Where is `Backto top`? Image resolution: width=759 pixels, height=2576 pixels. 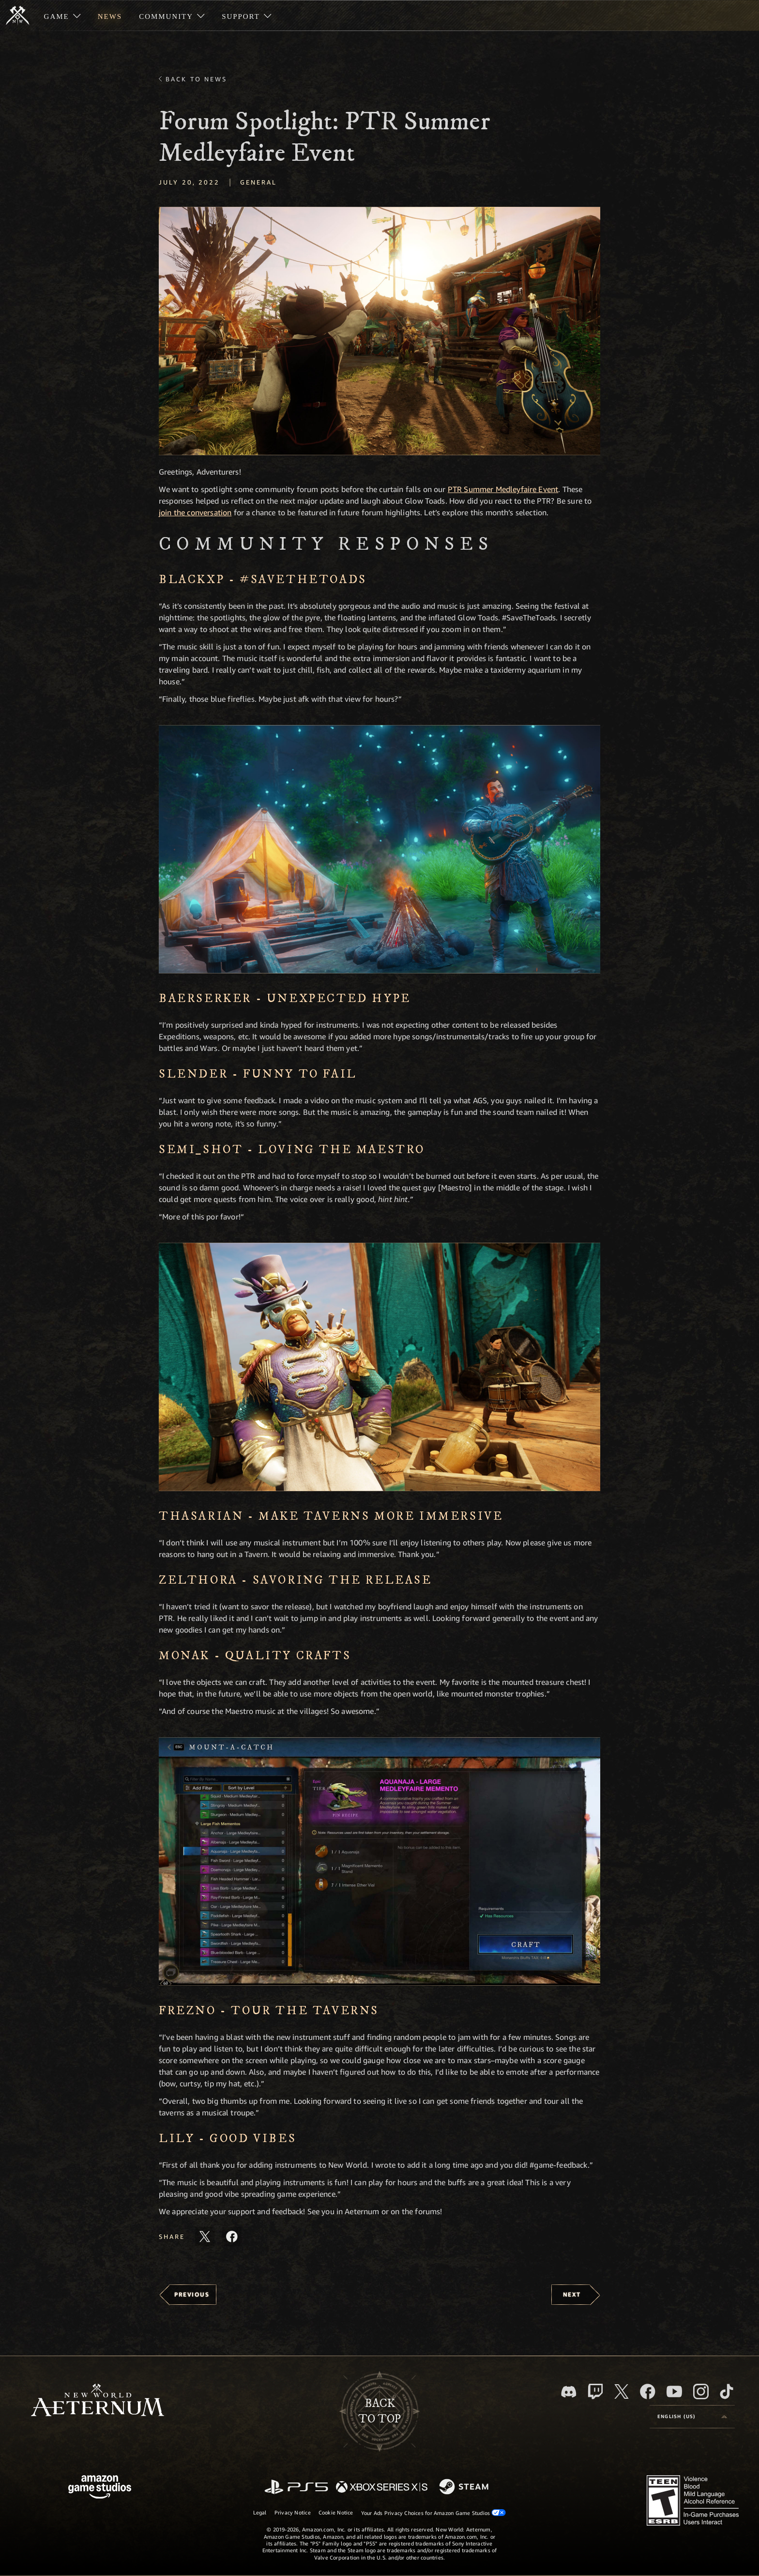
Backto top is located at coordinates (379, 2411).